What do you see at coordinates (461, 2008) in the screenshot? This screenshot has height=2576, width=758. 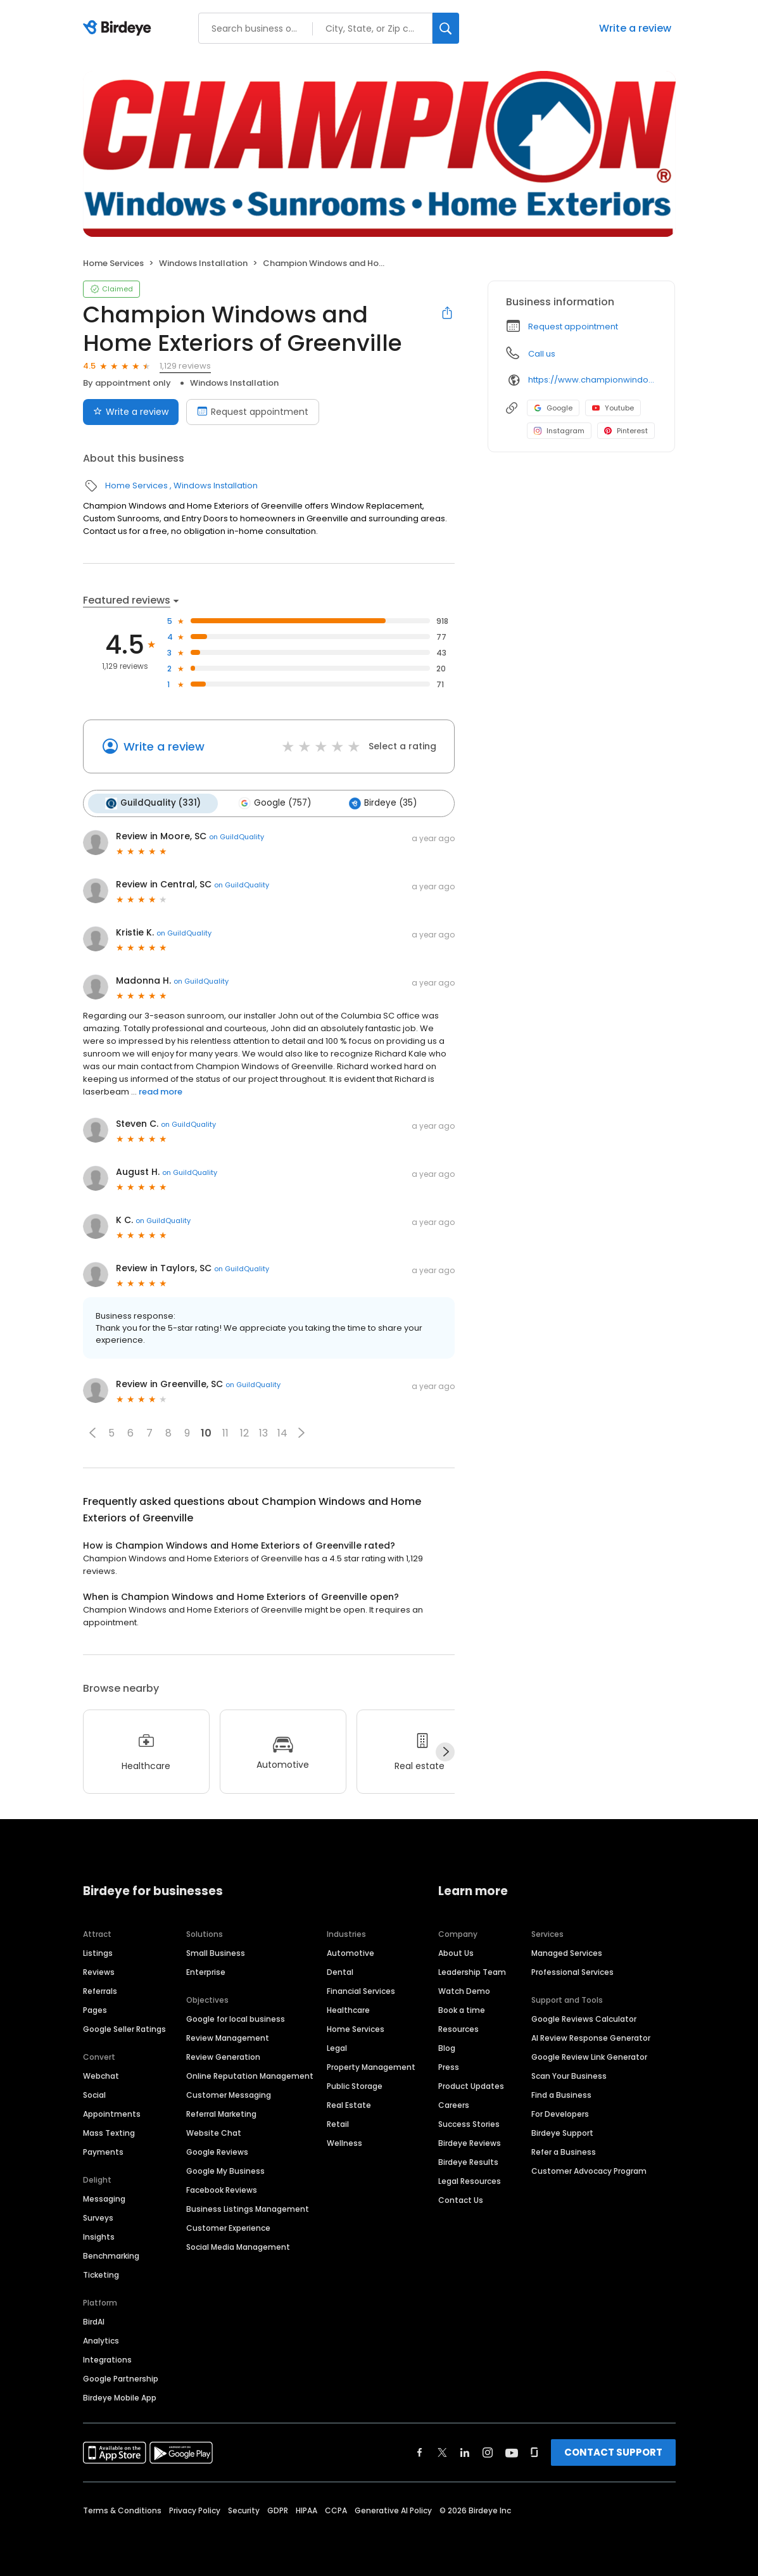 I see `Book a time` at bounding box center [461, 2008].